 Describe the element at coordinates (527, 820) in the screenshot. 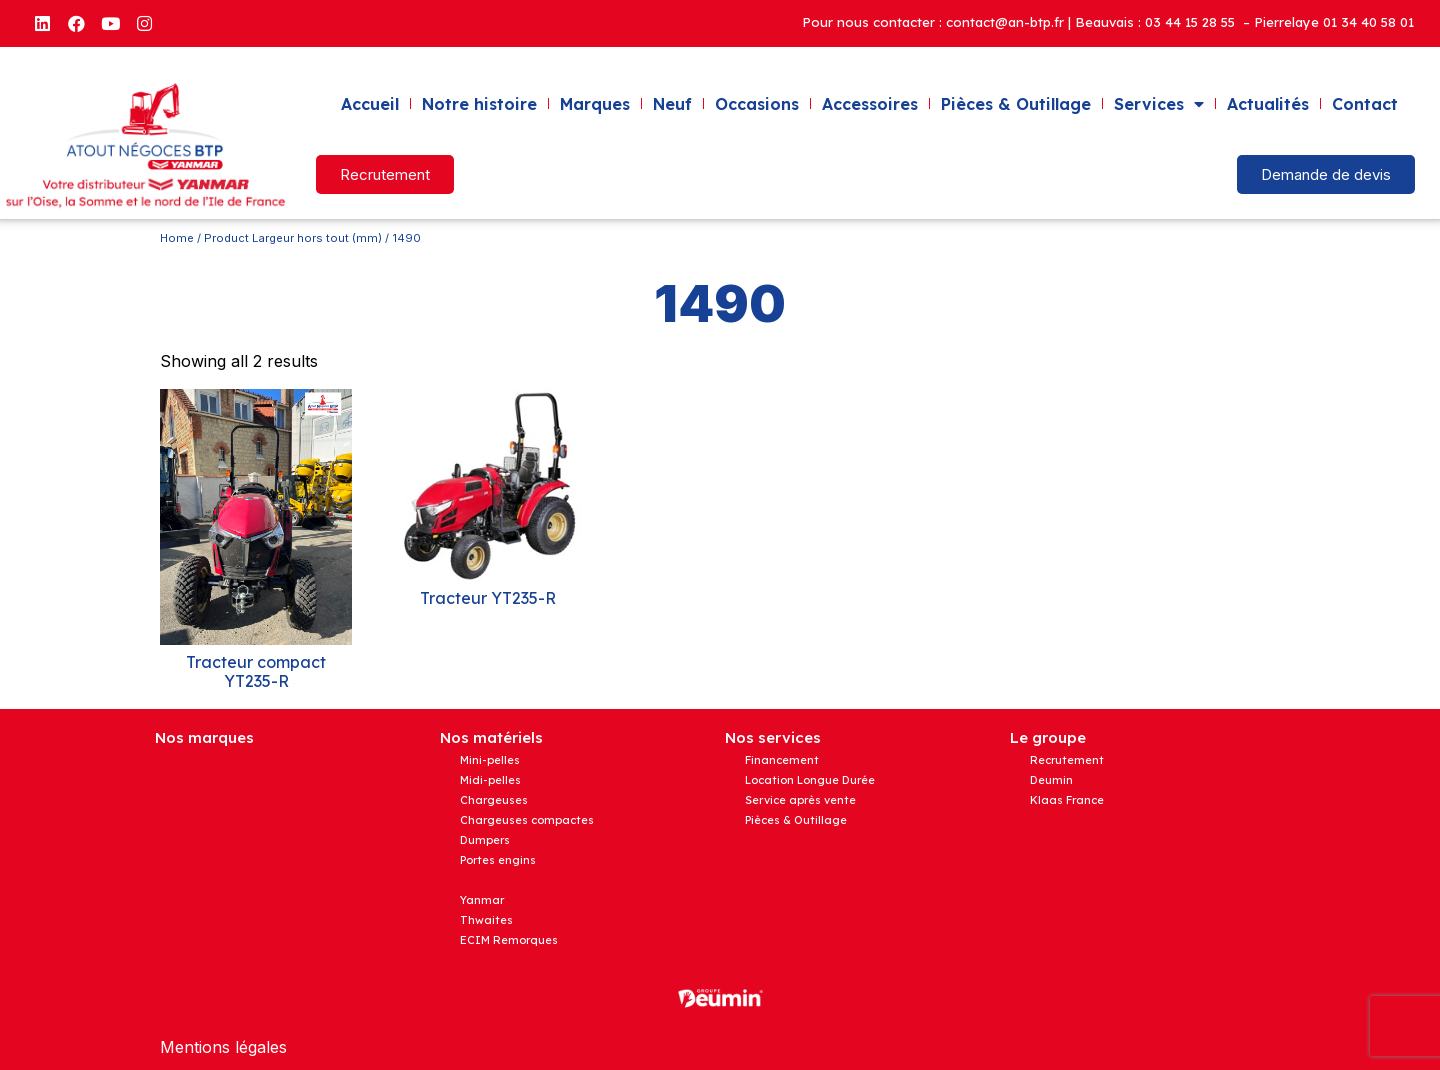

I see `Chargeuses compactes` at that location.